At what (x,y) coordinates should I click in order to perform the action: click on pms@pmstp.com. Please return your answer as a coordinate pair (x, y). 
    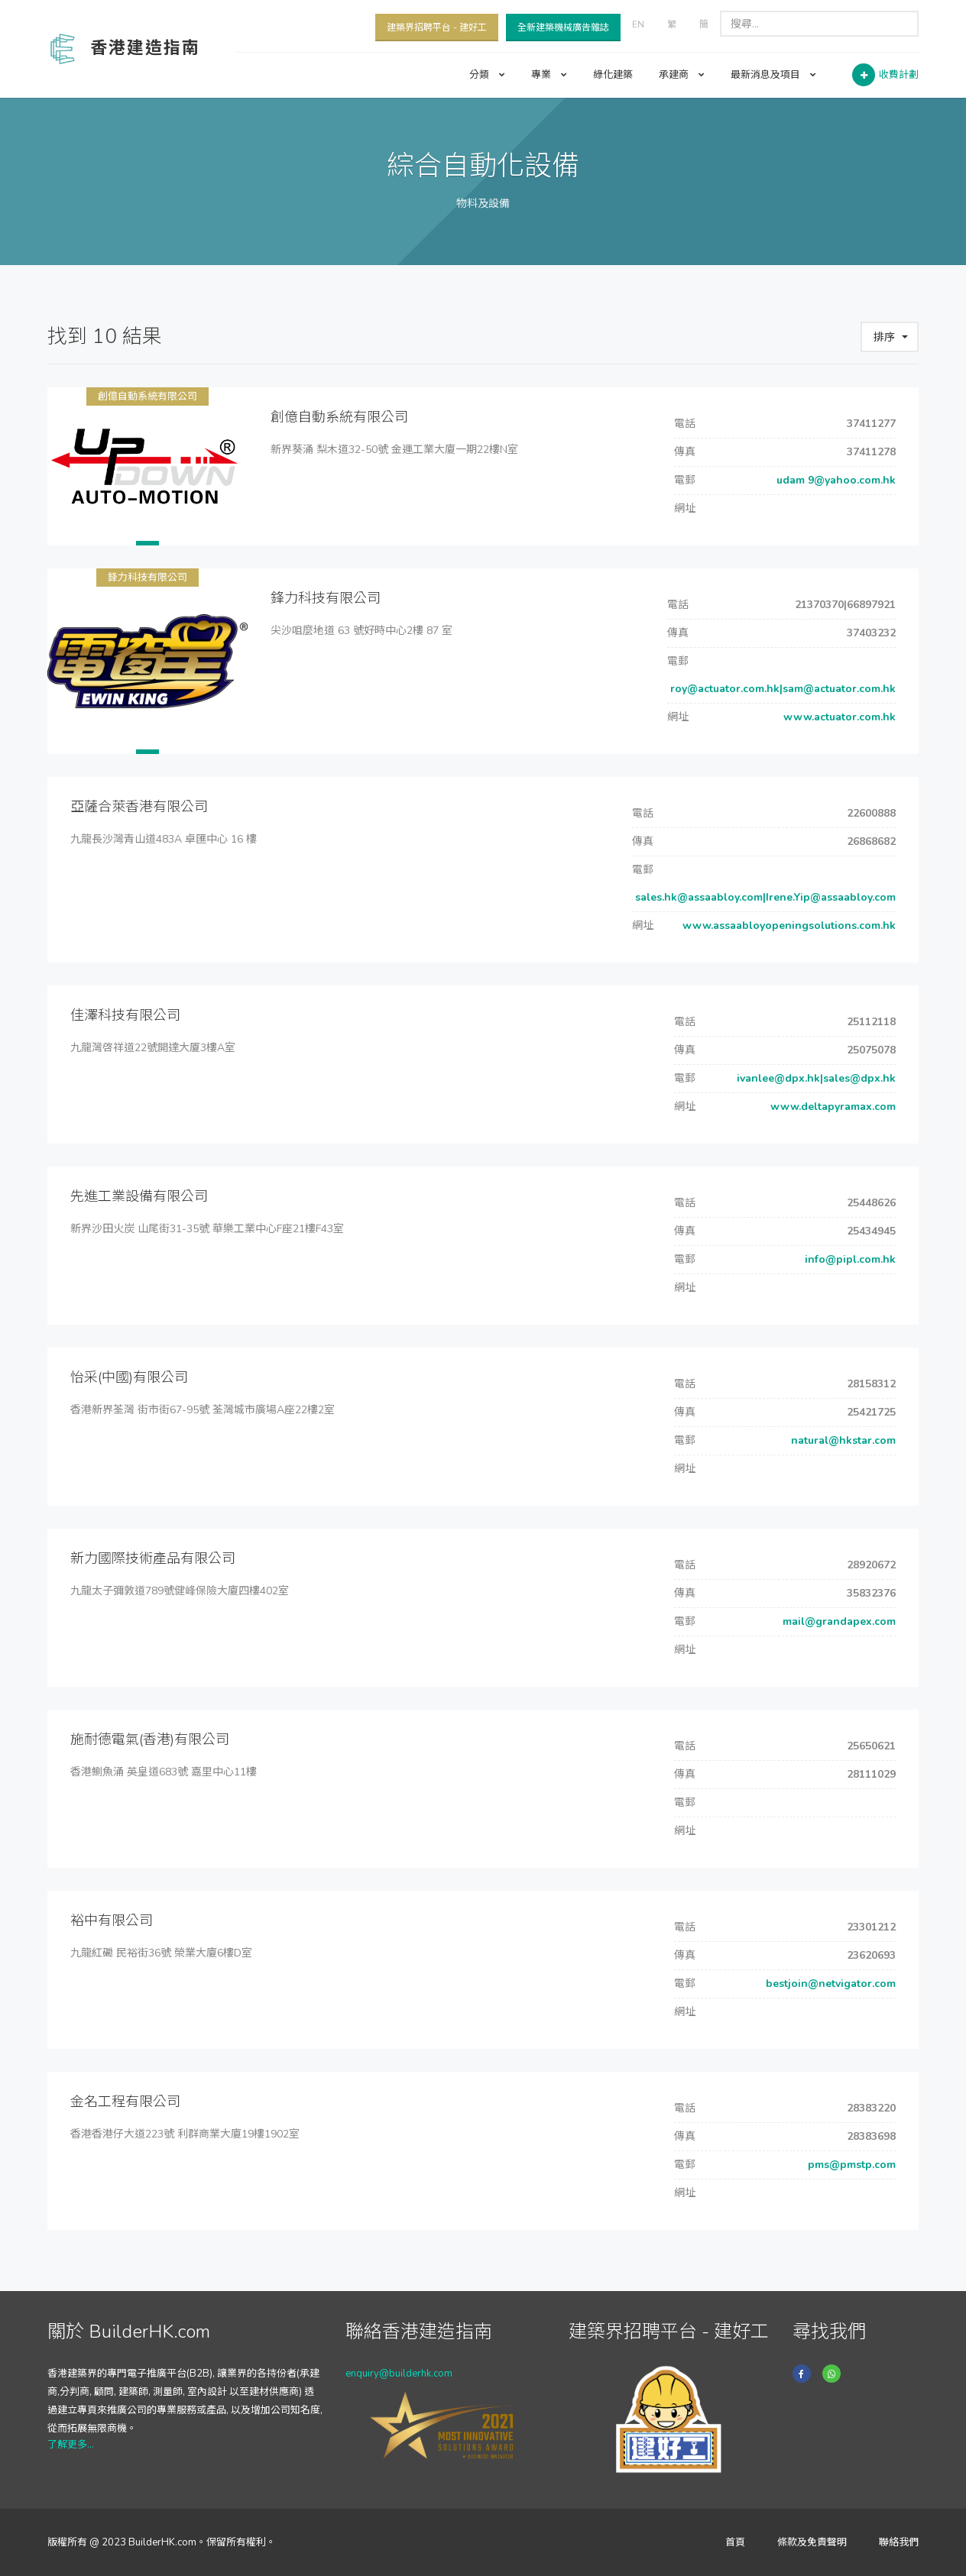
    Looking at the image, I should click on (850, 2164).